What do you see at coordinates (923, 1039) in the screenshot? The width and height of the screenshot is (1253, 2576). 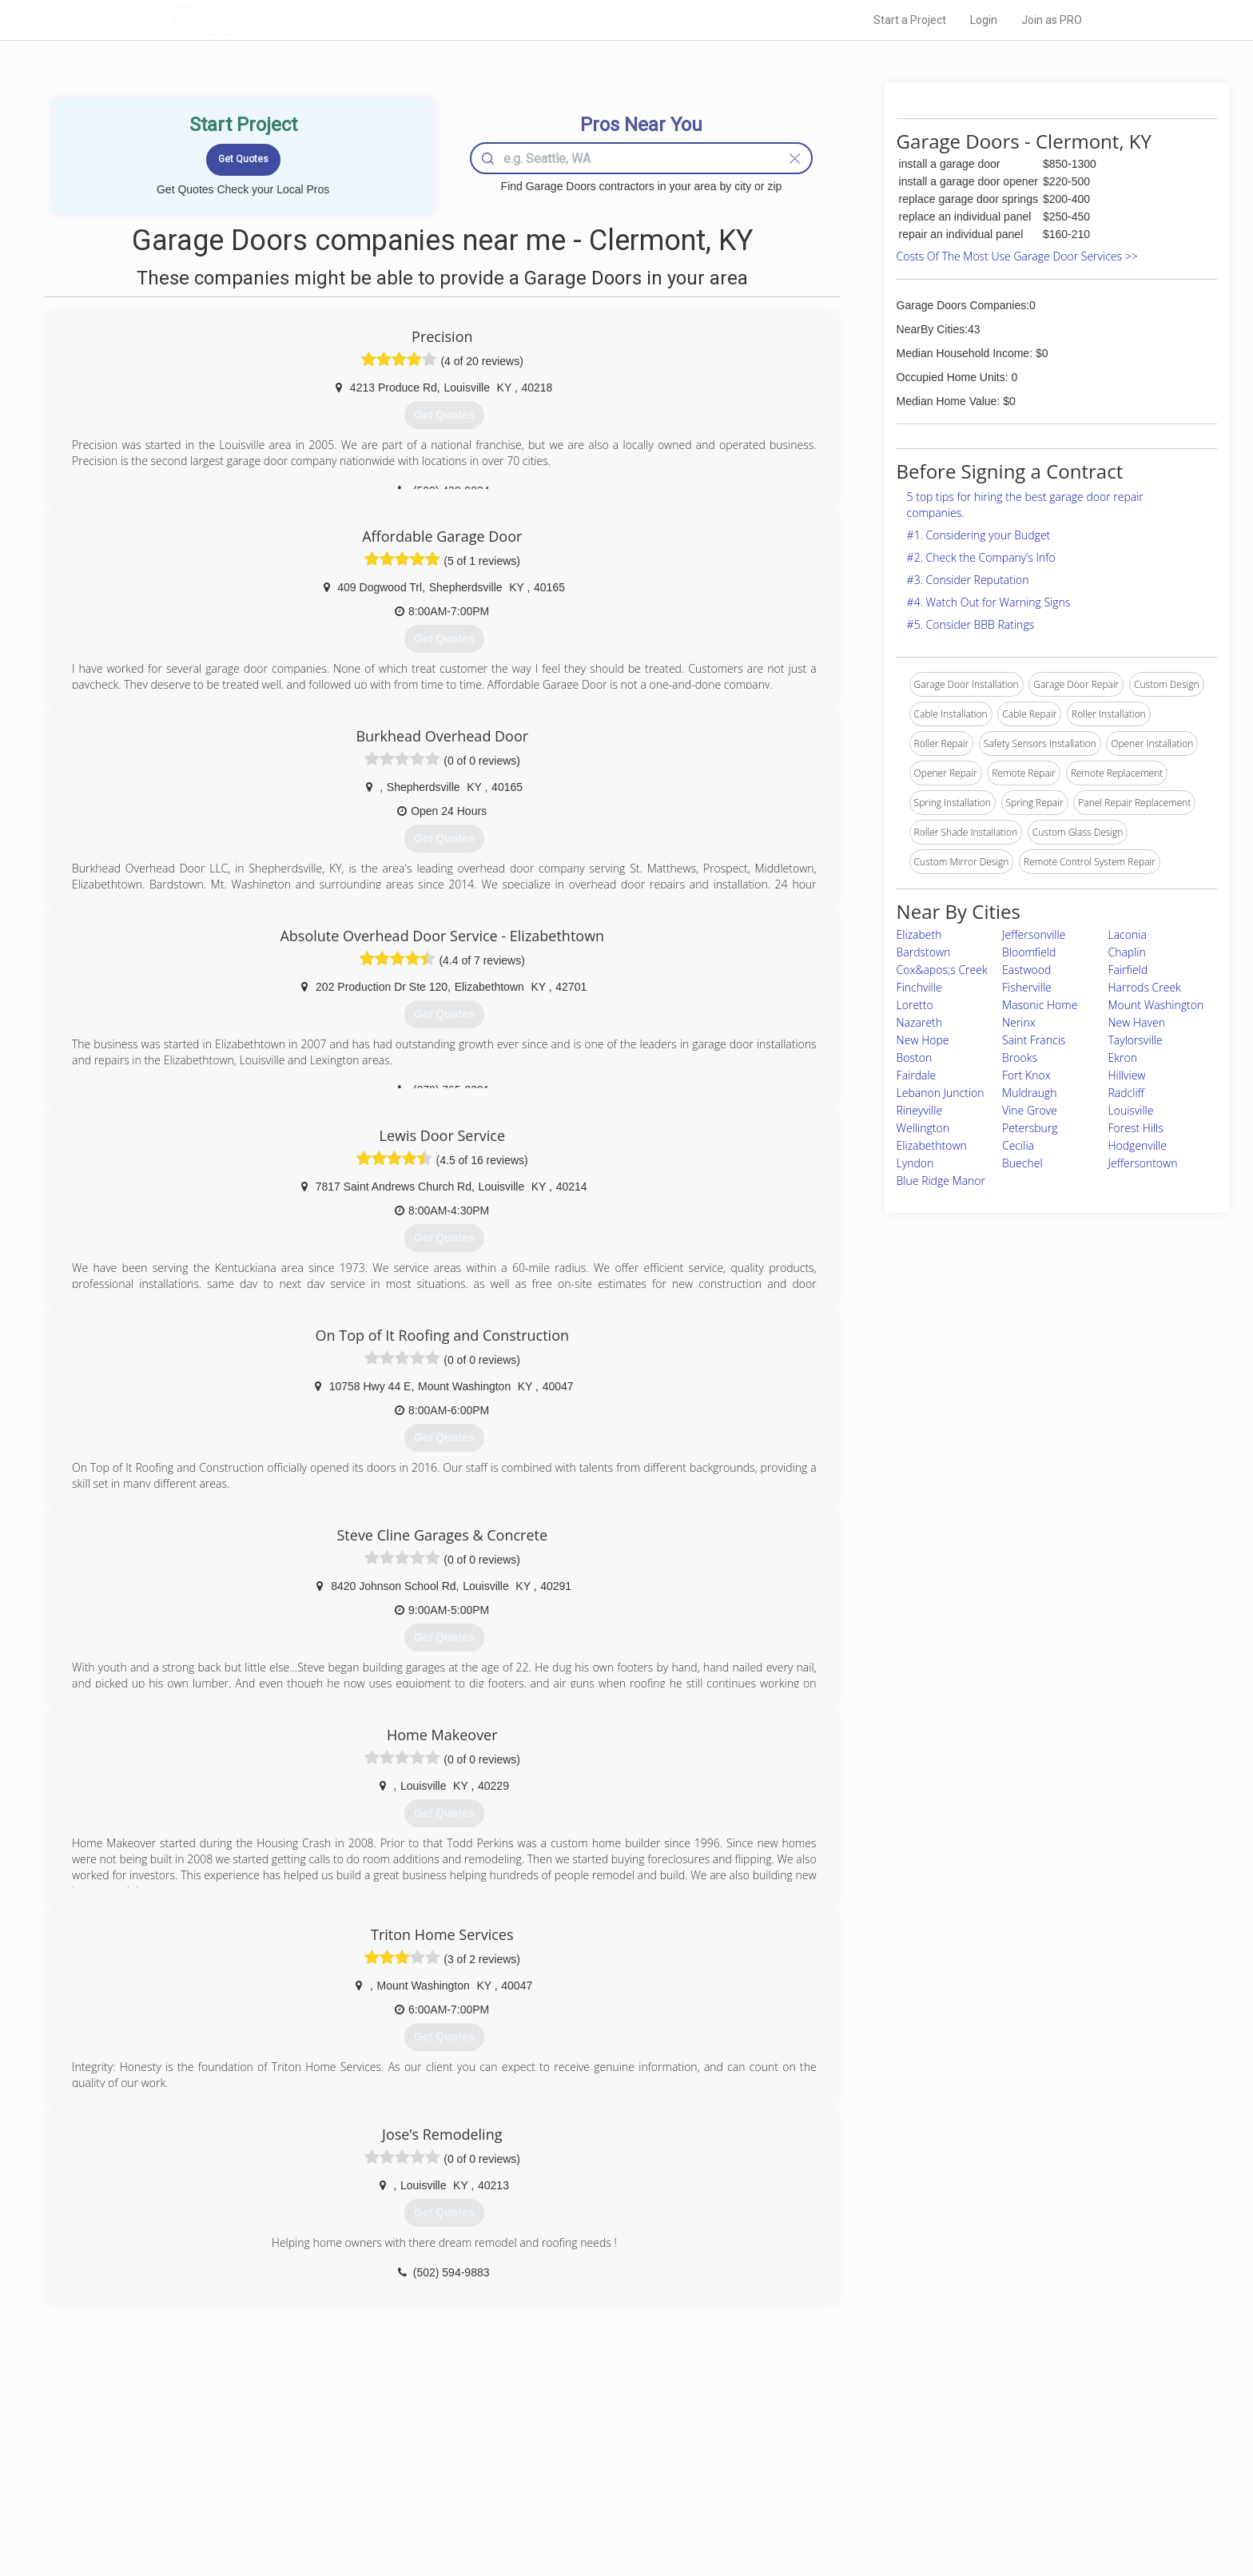 I see `New Hope` at bounding box center [923, 1039].